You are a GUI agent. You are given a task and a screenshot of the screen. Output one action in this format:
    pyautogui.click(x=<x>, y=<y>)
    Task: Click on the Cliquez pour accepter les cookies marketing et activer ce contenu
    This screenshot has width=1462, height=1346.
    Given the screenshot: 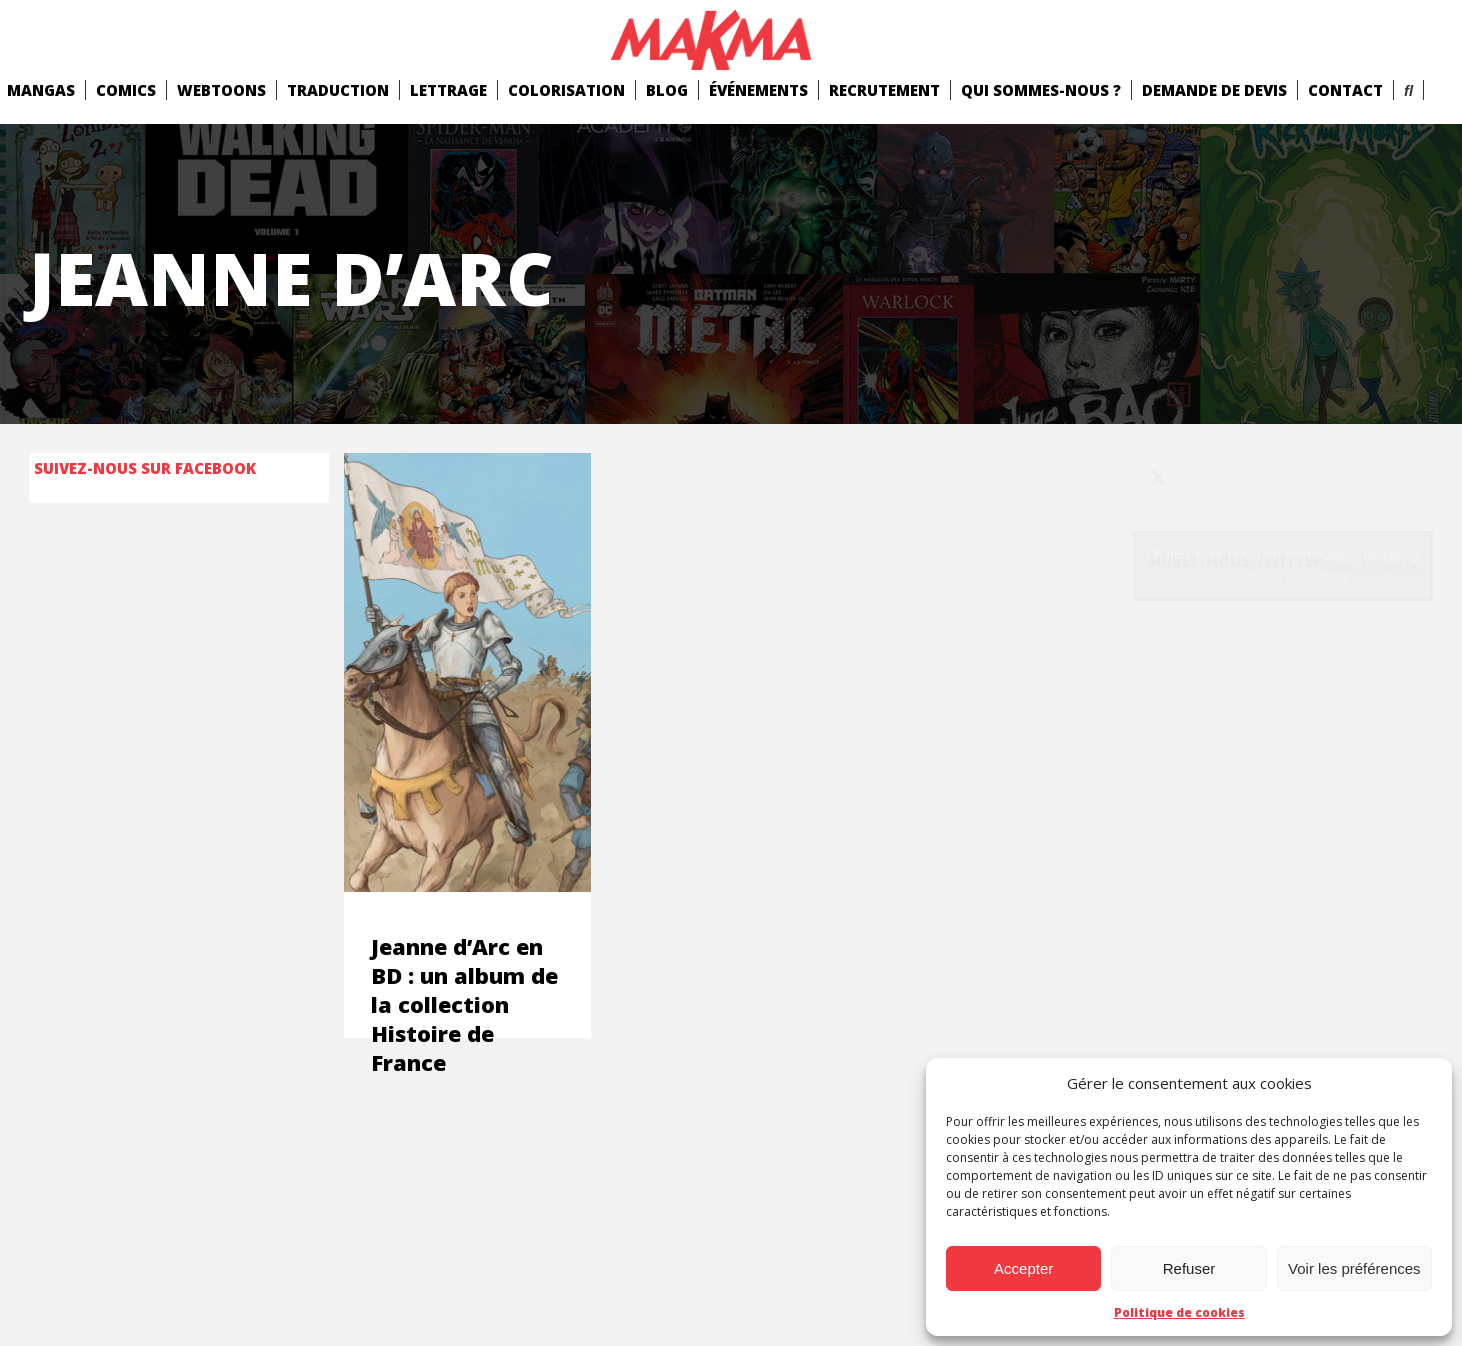 What is the action you would take?
    pyautogui.click(x=1282, y=565)
    